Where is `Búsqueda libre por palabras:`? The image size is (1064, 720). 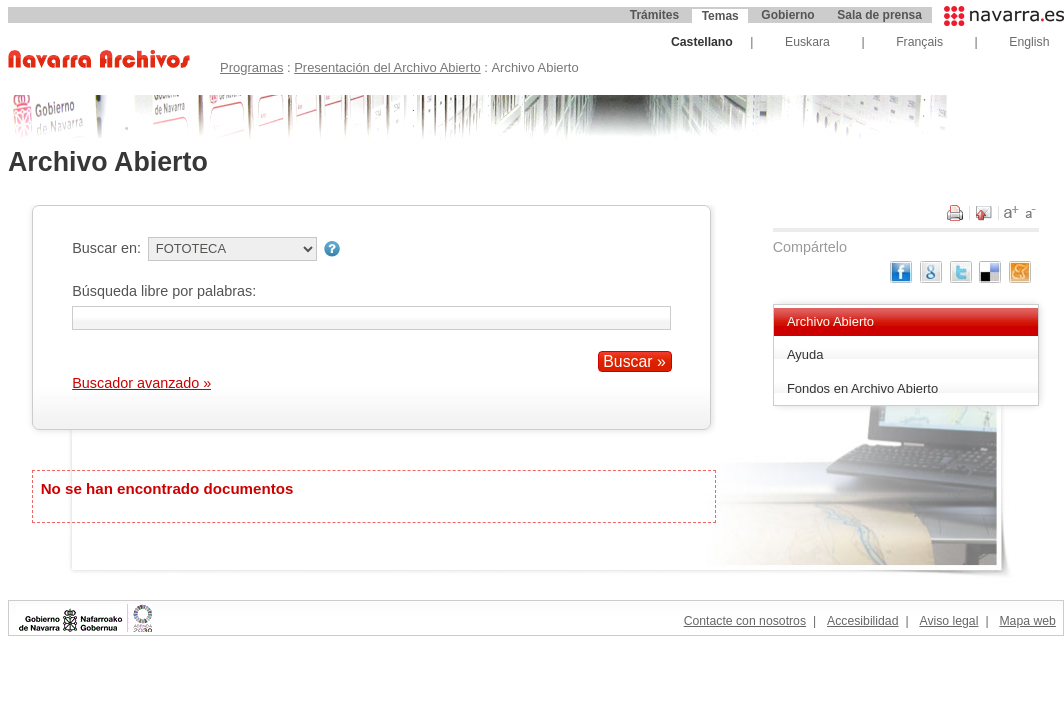 Búsqueda libre por palabras: is located at coordinates (164, 291).